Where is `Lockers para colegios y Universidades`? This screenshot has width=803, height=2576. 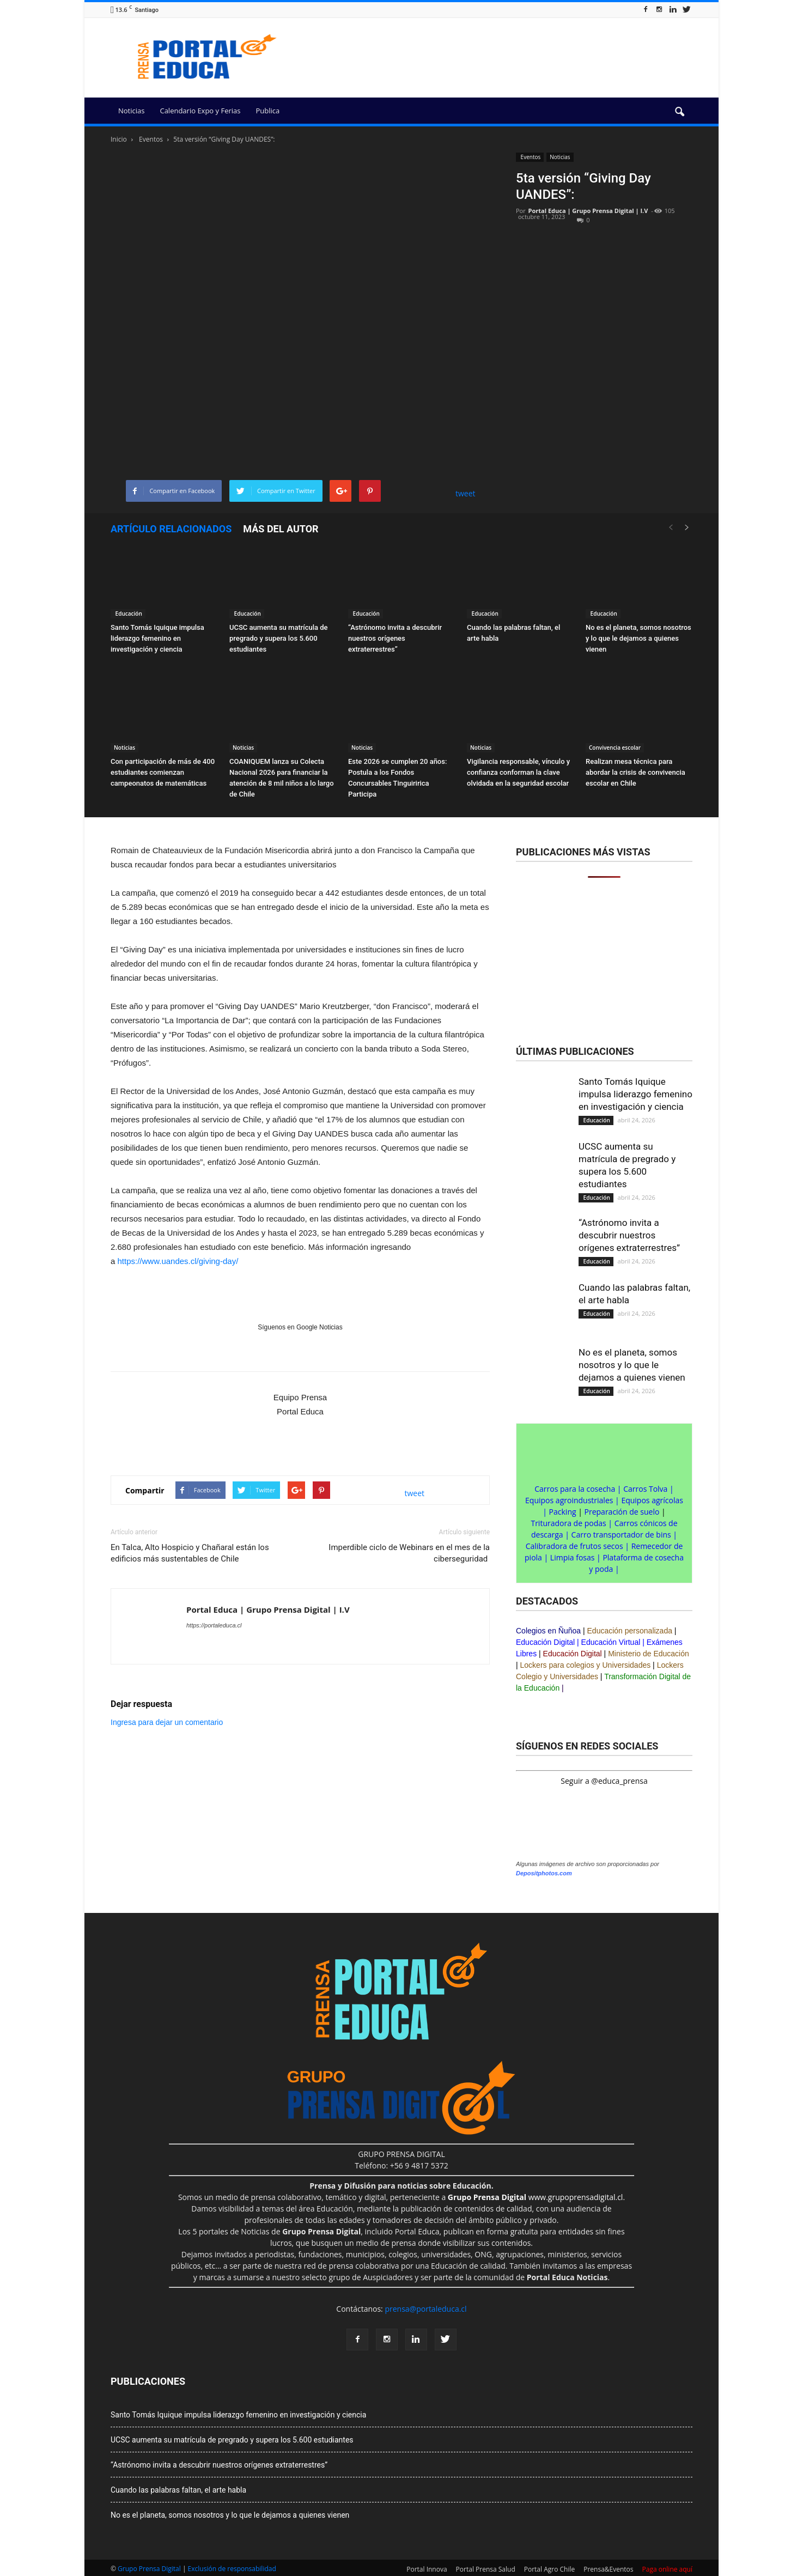
Lockers para colegios y Universidades is located at coordinates (585, 1665).